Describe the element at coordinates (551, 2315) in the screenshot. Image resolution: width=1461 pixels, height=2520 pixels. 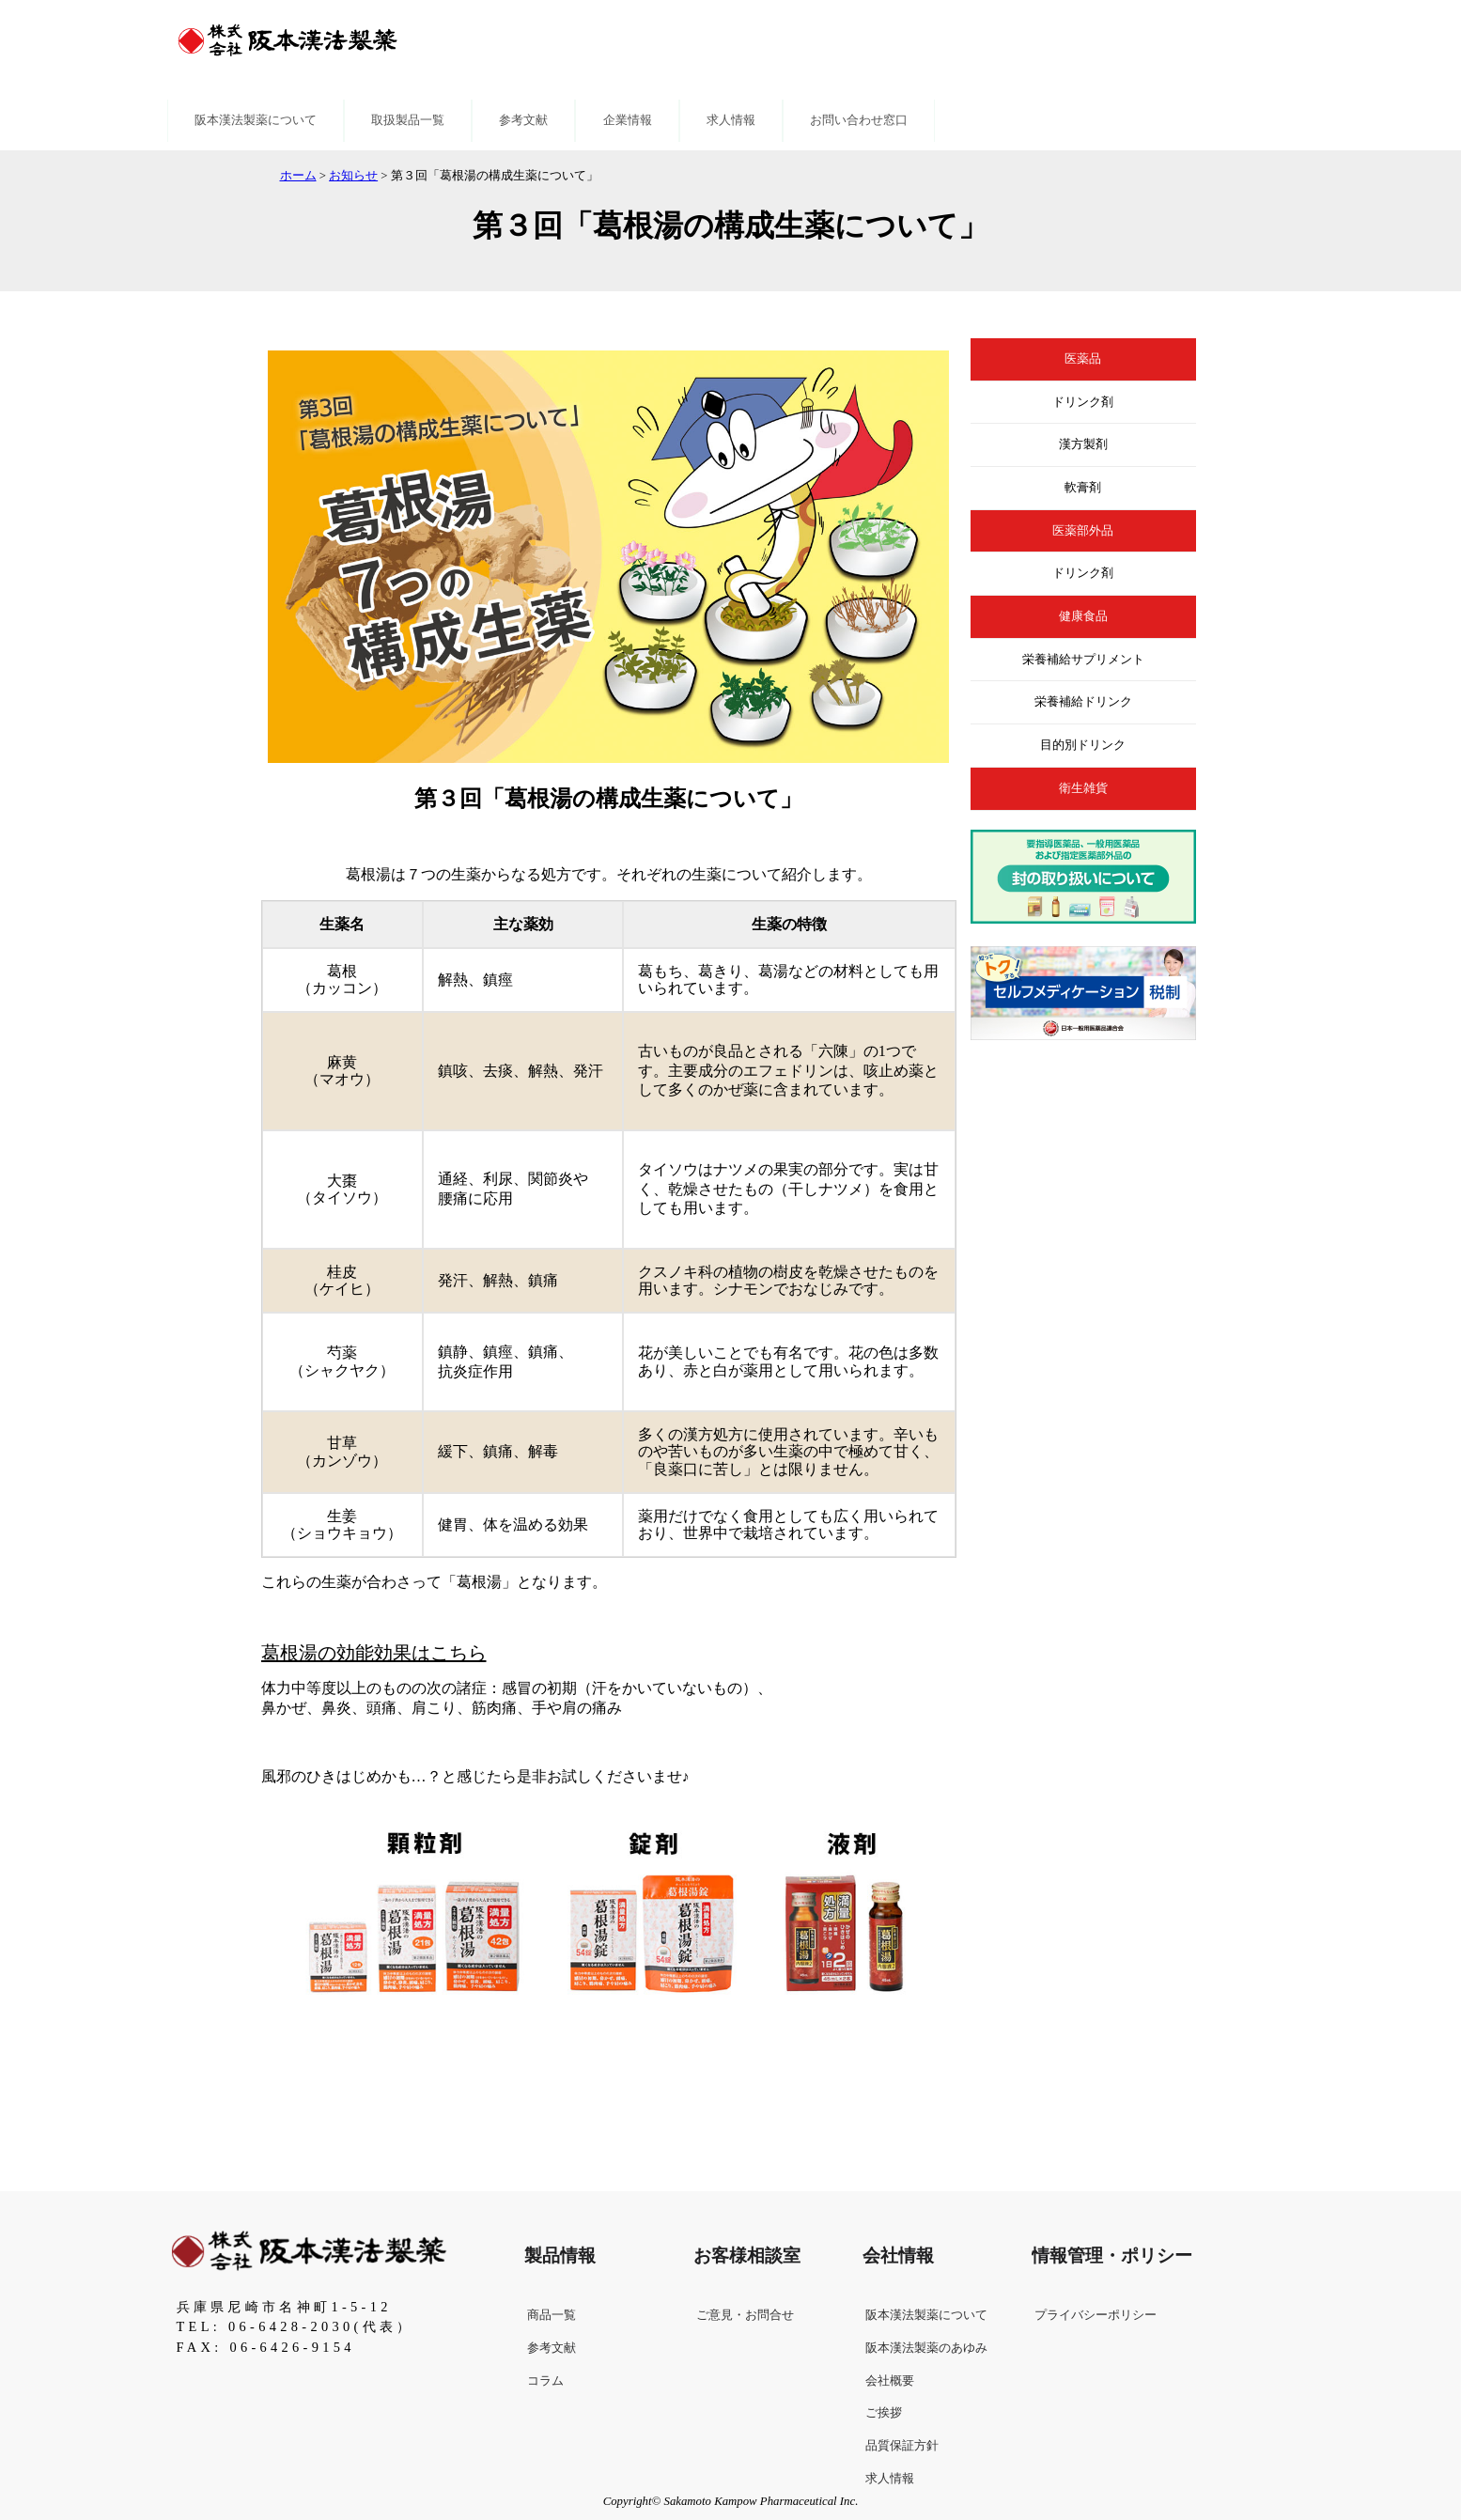
I see `商品一覧` at that location.